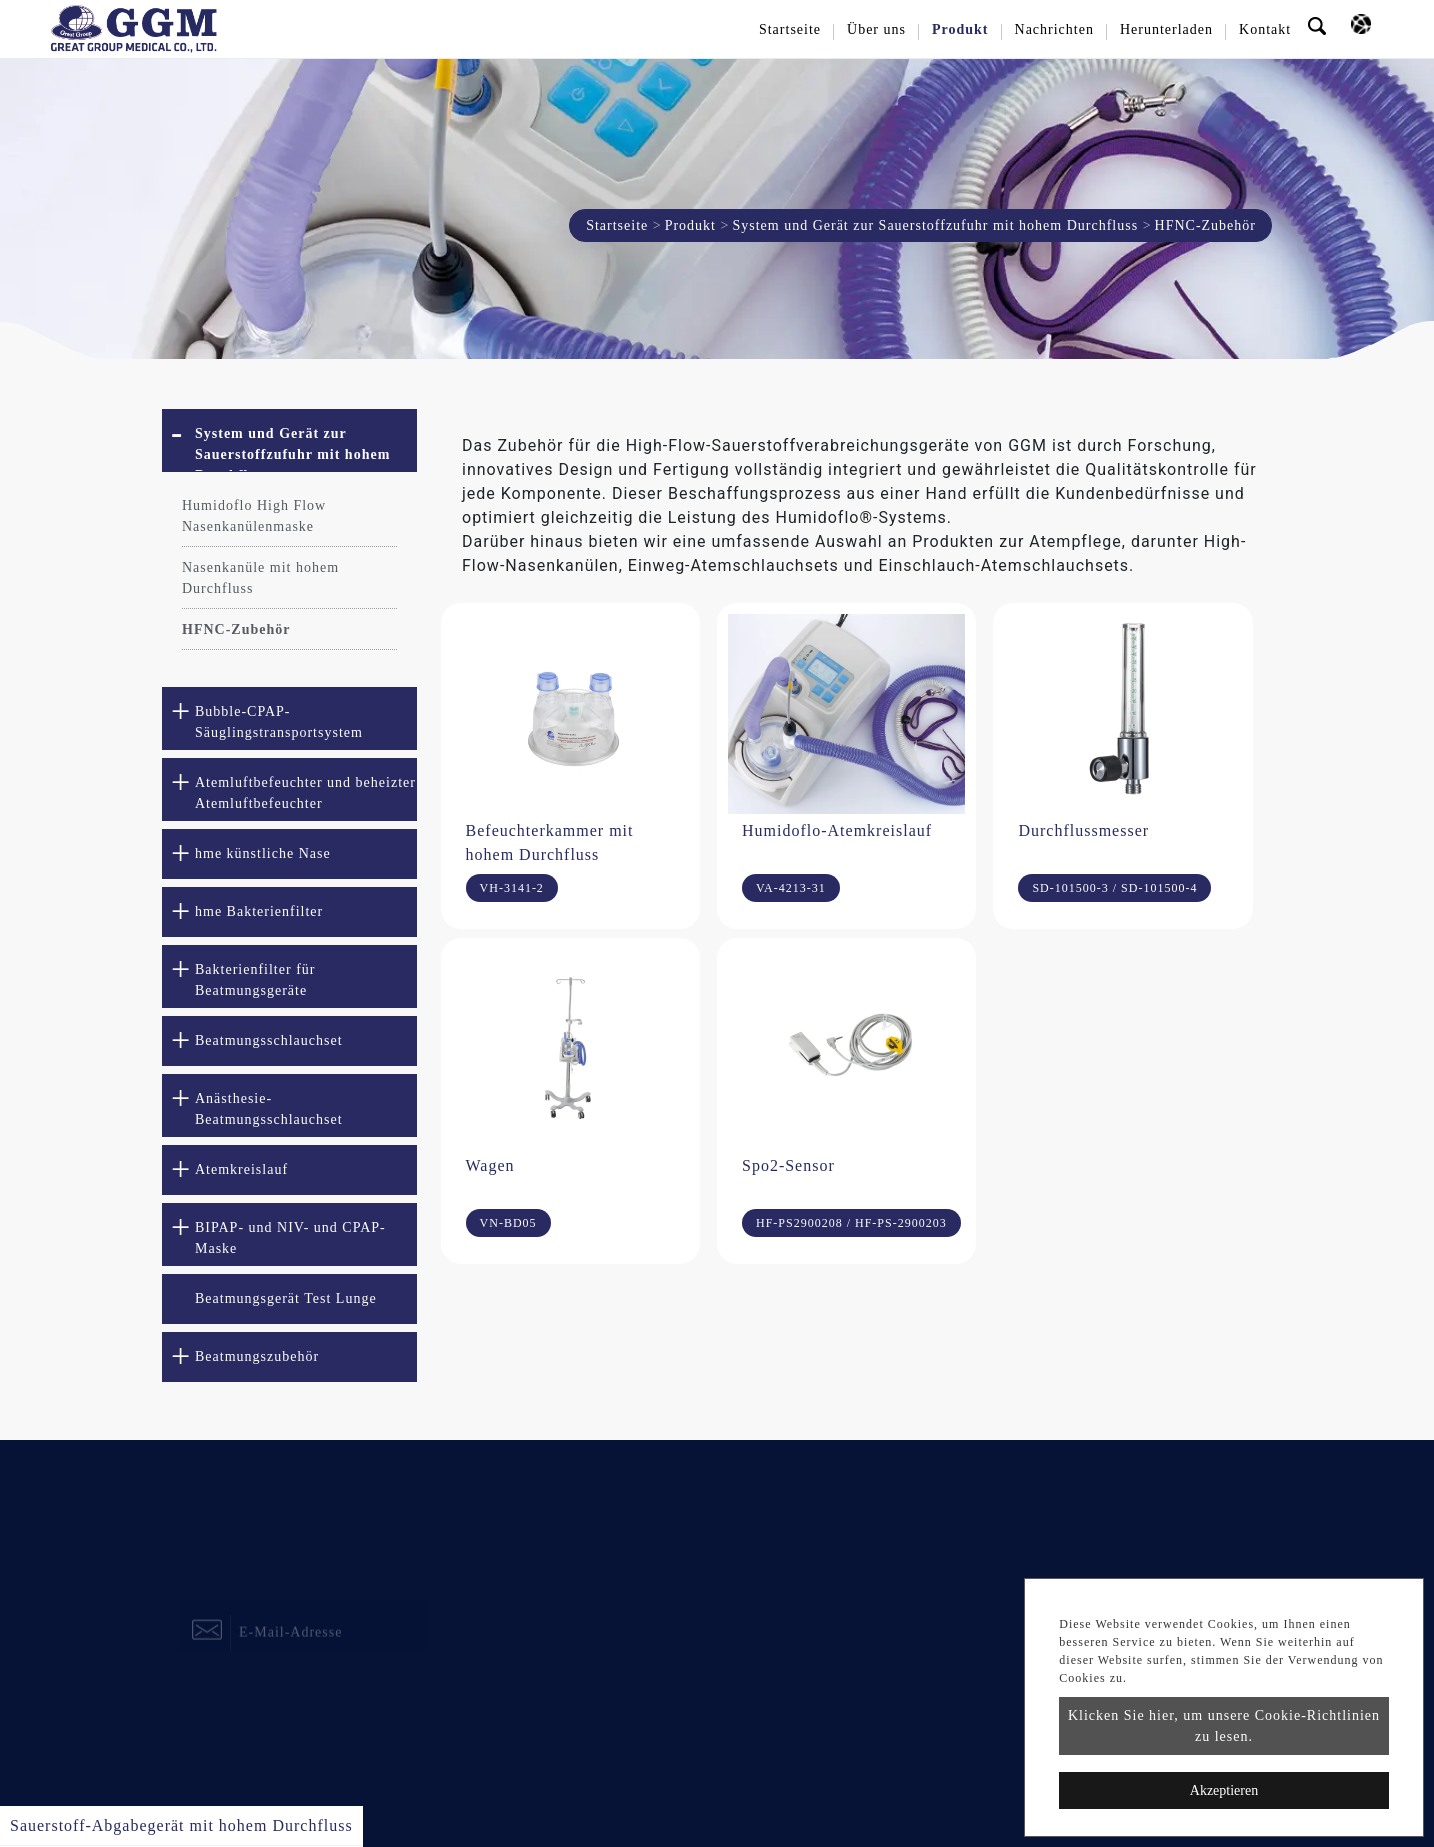  Describe the element at coordinates (1114, 888) in the screenshot. I see `SD-101500-3 / SD-101500-4` at that location.